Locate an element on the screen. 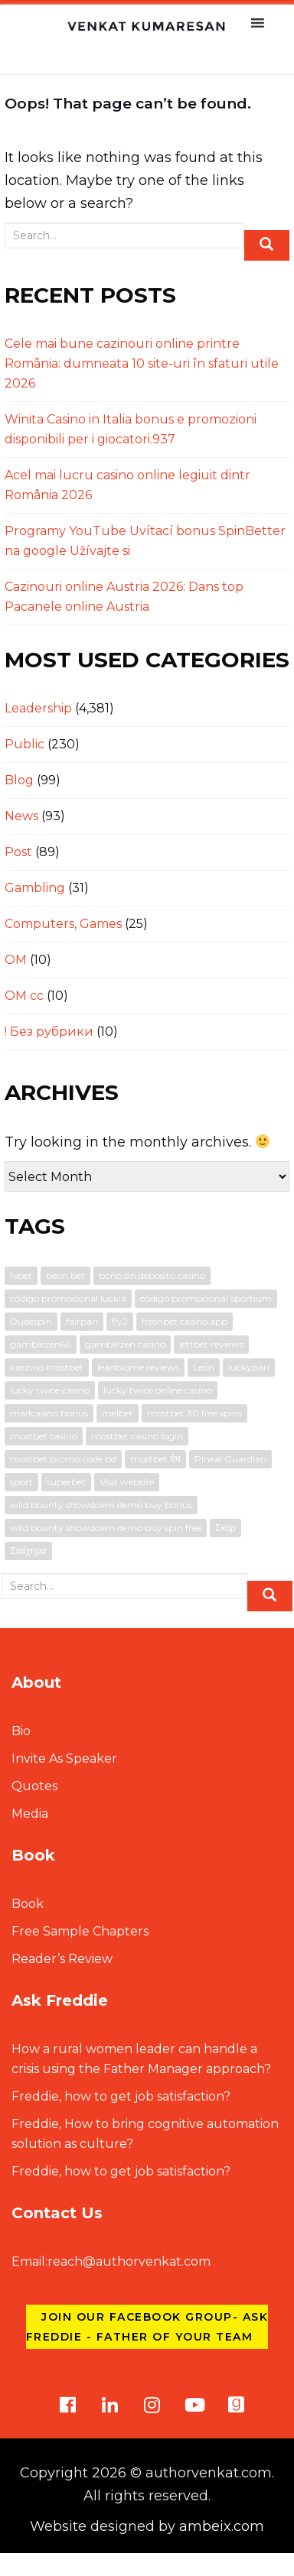 The image size is (294, 2576). Dudespin [Dudespin (1 item)] is located at coordinates (31, 1321).